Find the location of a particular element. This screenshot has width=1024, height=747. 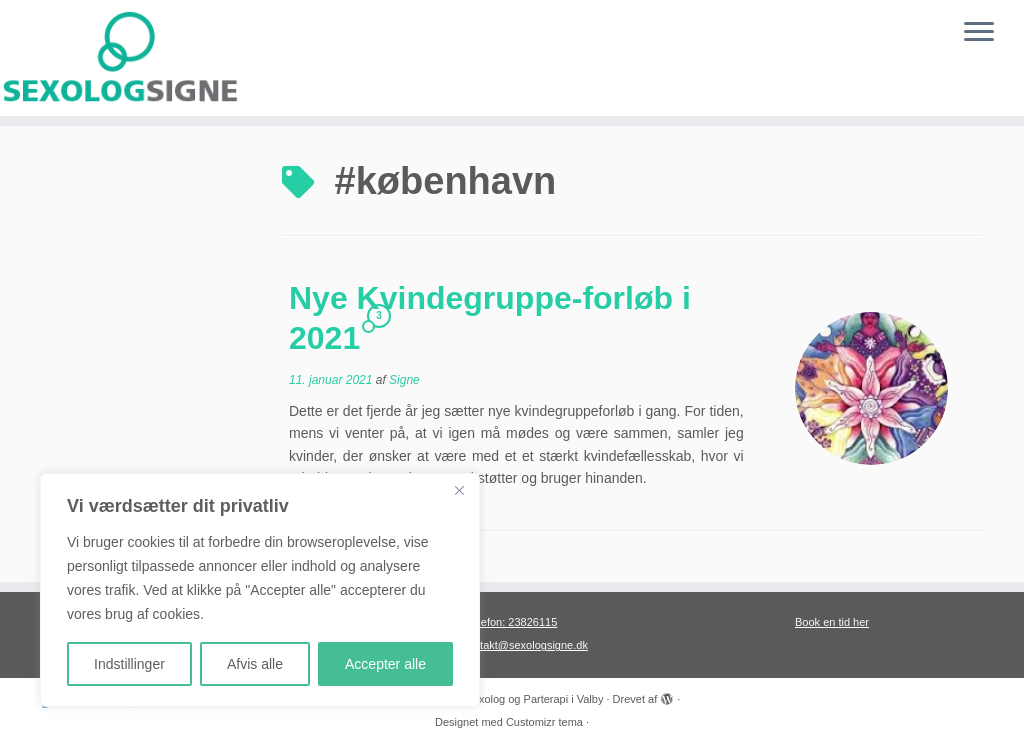

Accepter alle is located at coordinates (385, 664).